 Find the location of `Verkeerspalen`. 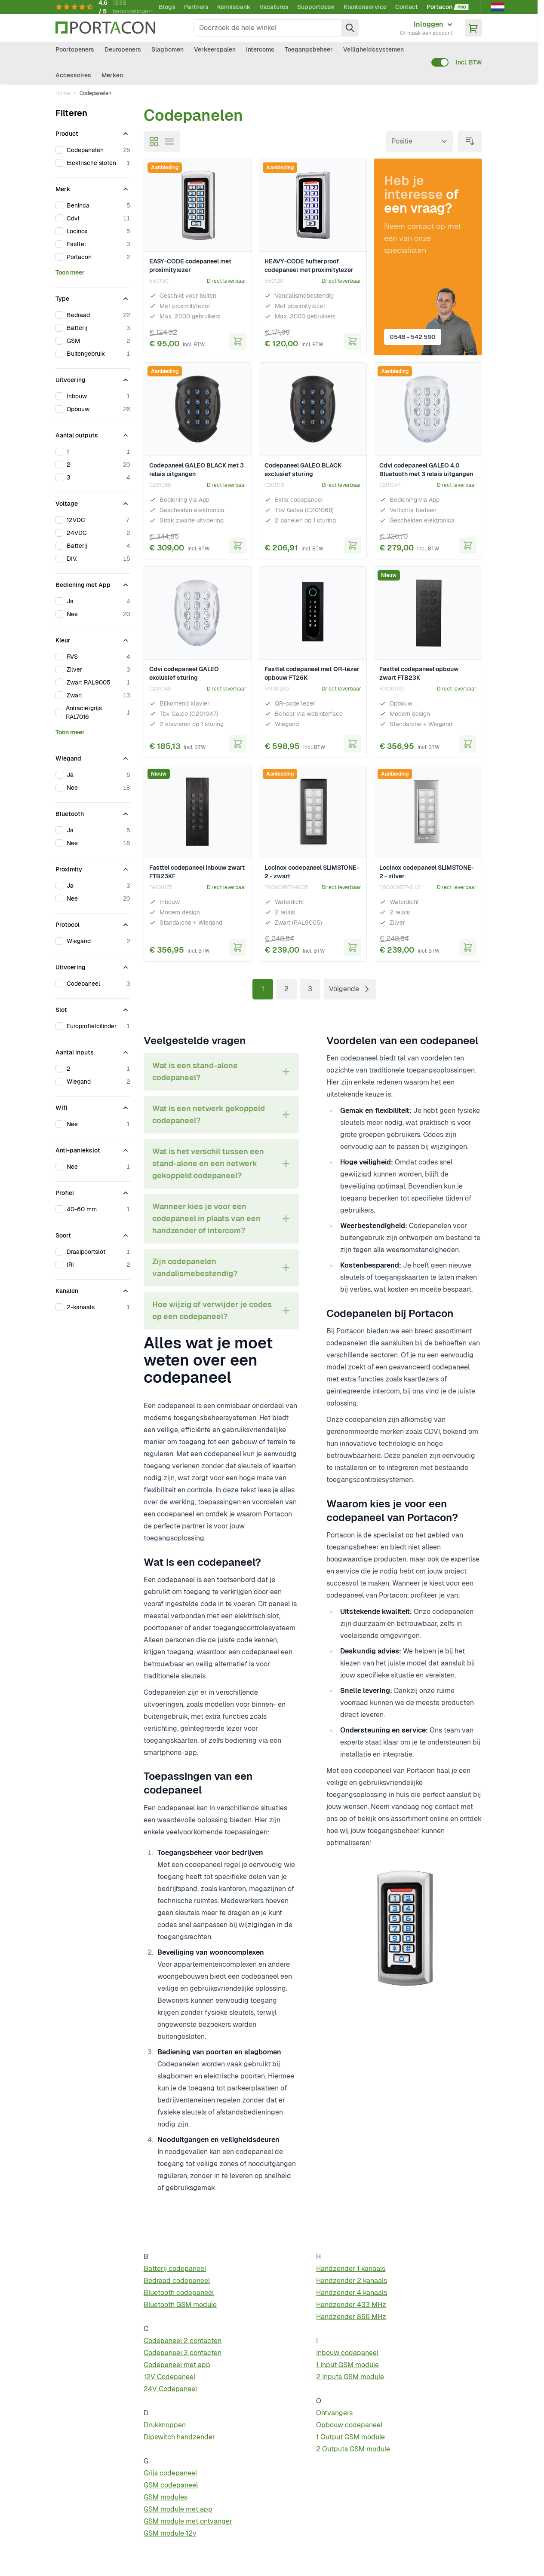

Verkeerspalen is located at coordinates (215, 49).